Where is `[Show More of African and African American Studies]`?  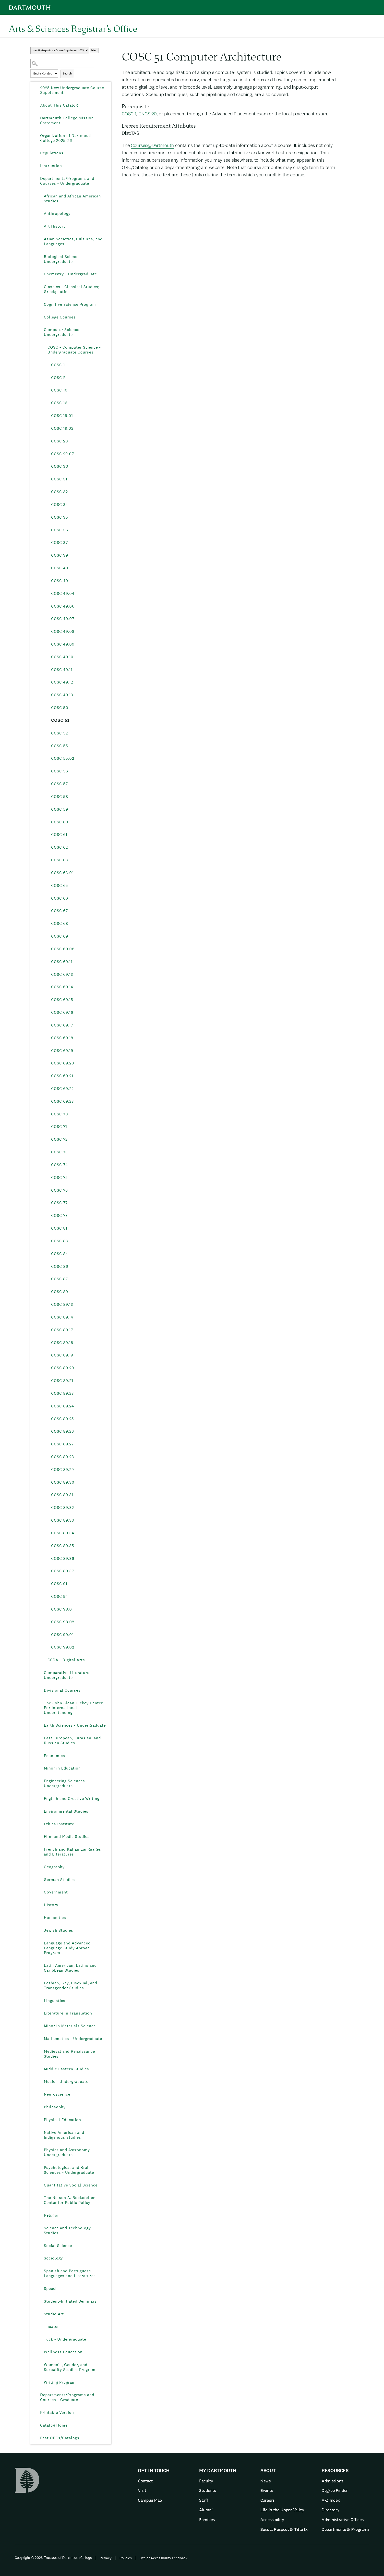
[Show More of African and African American Studies] is located at coordinates (40, 196).